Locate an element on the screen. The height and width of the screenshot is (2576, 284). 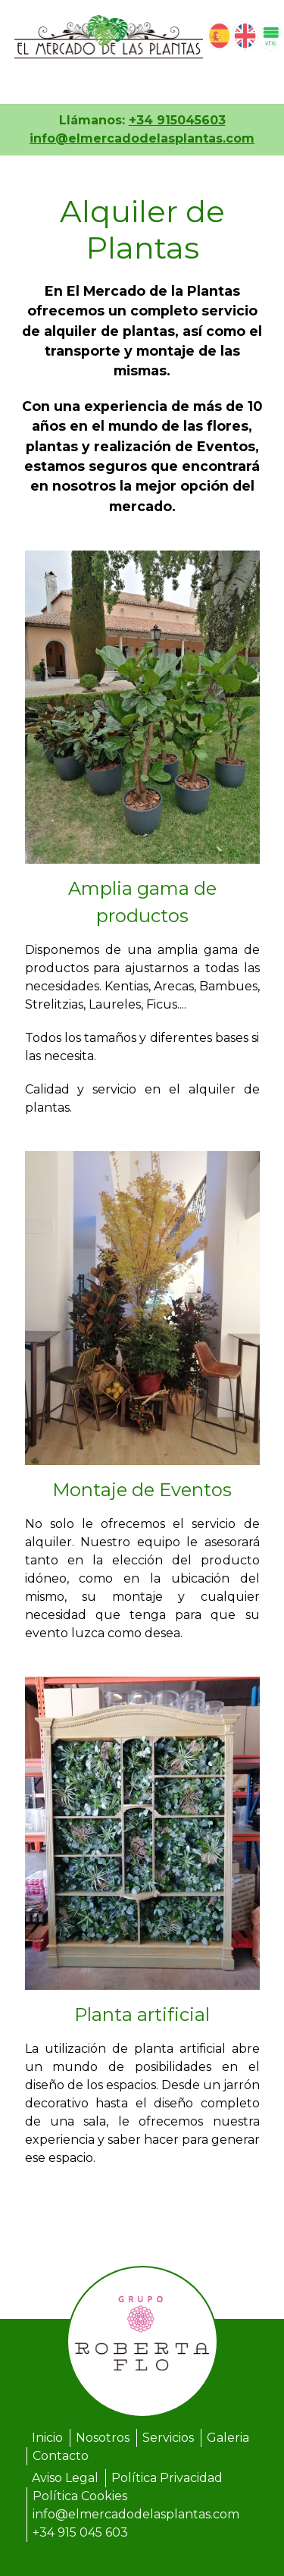
+34 915045603 is located at coordinates (177, 120).